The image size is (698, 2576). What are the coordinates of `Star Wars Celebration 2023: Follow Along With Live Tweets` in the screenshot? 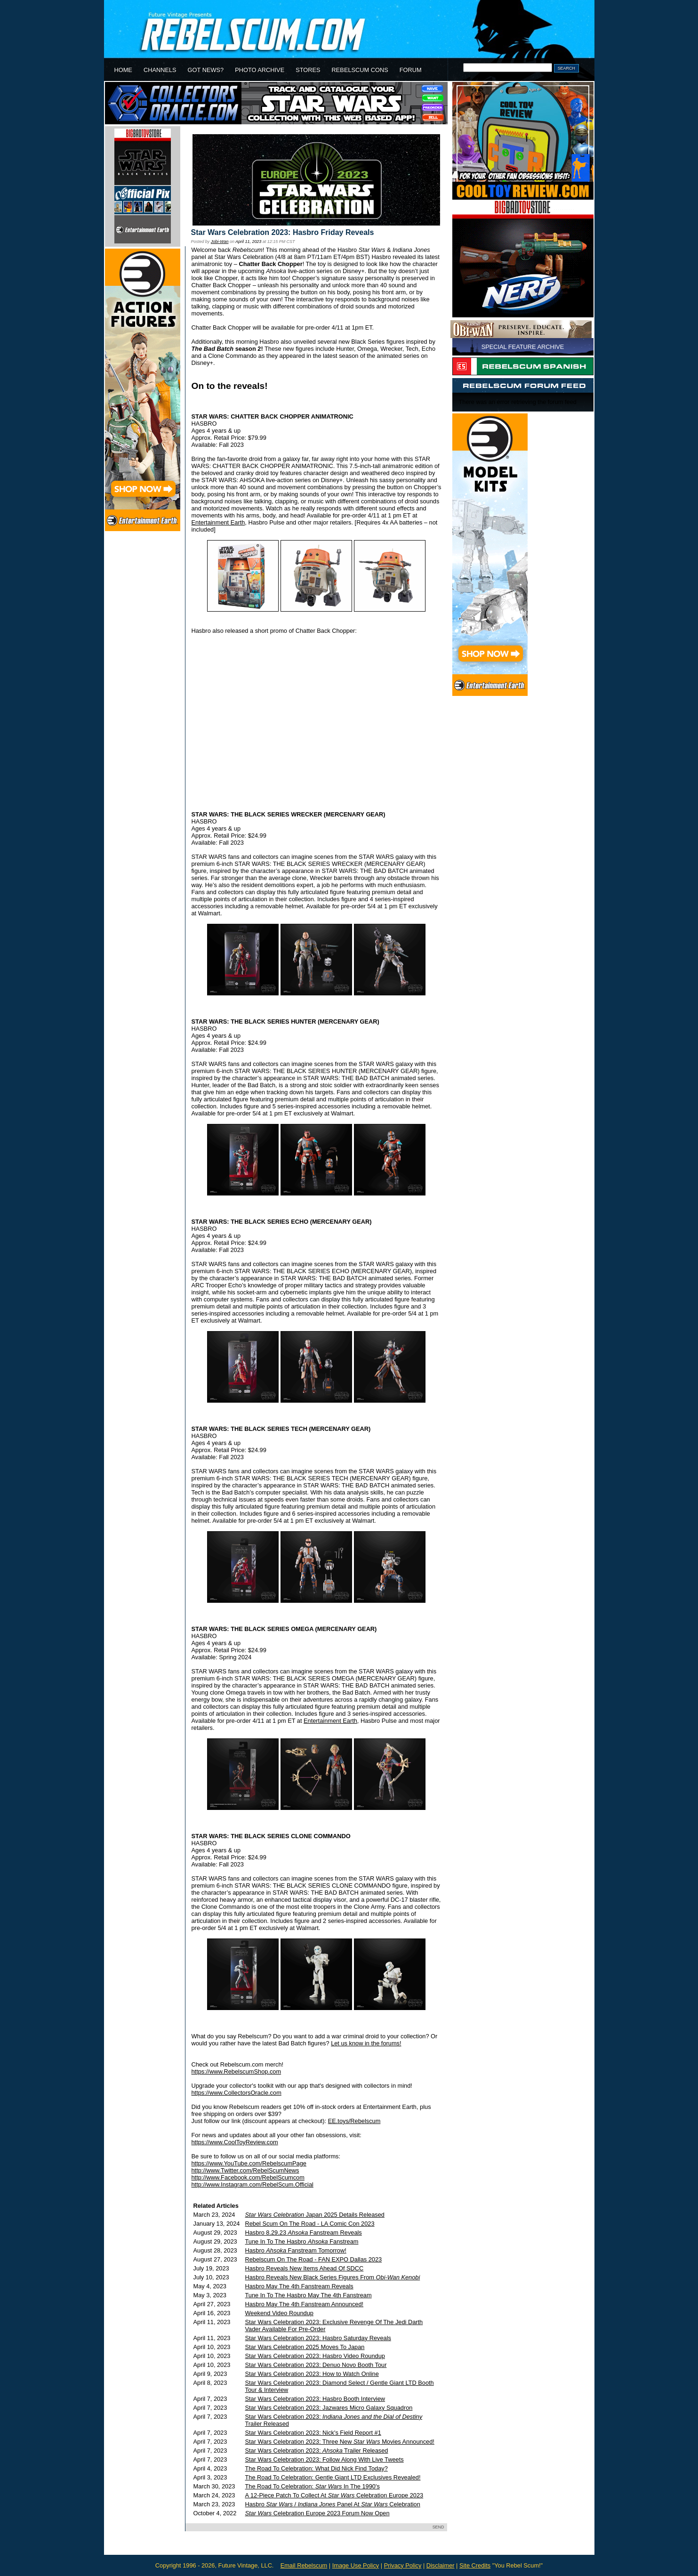 It's located at (324, 2459).